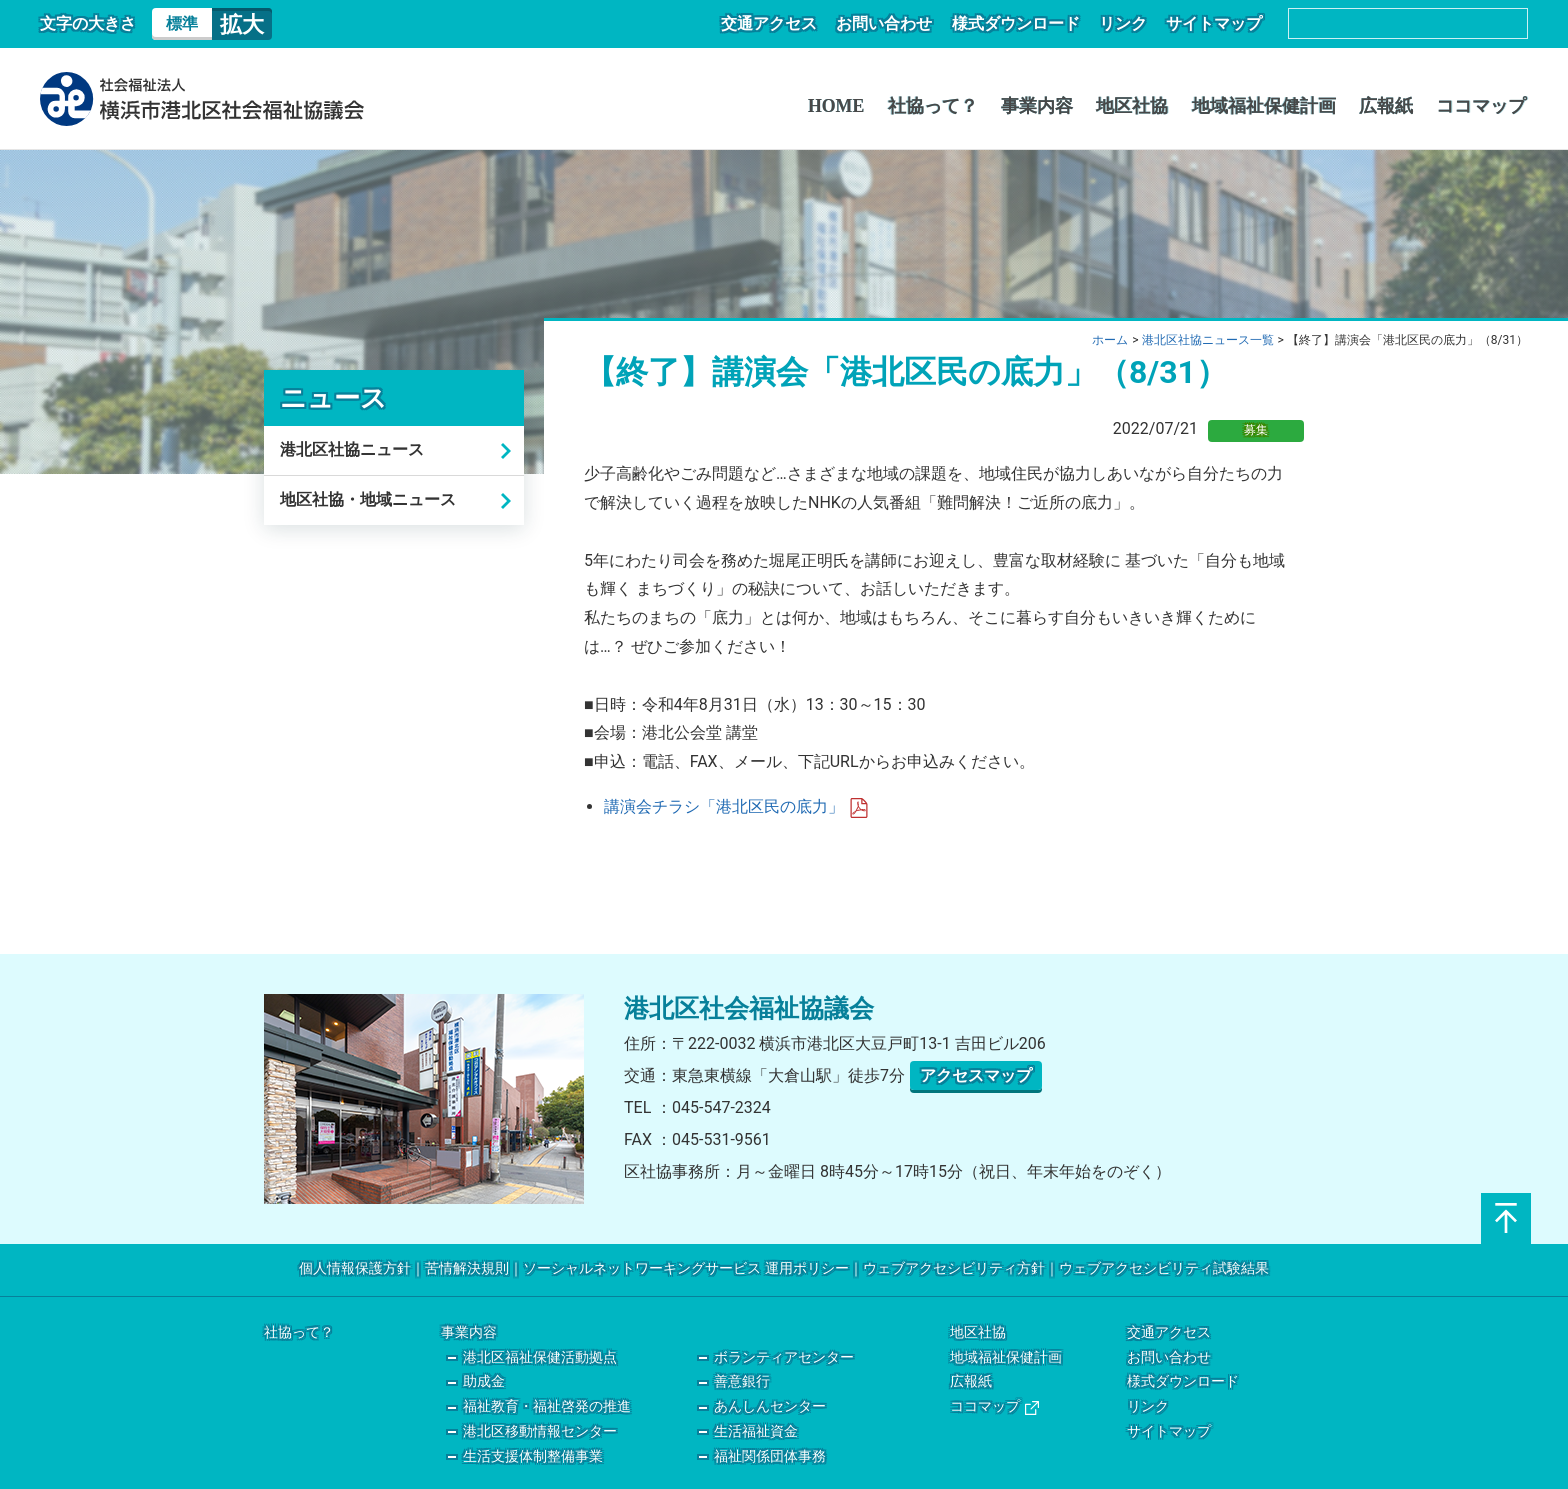 This screenshot has width=1568, height=1489. I want to click on 事業内容, so click(1052, 106).